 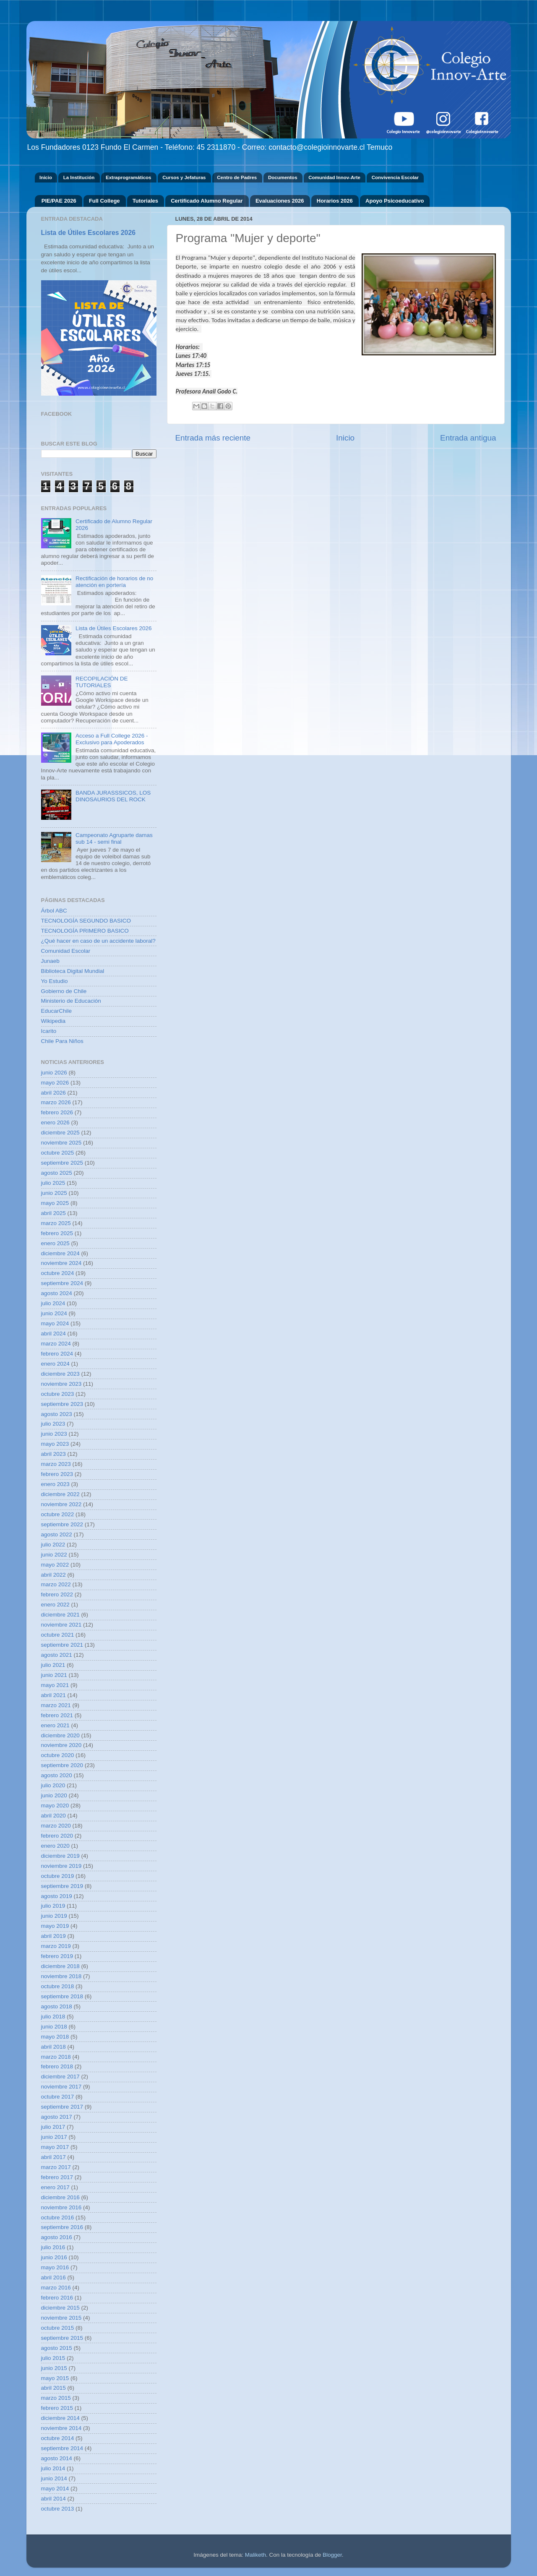 I want to click on enero 2017, so click(x=55, y=2187).